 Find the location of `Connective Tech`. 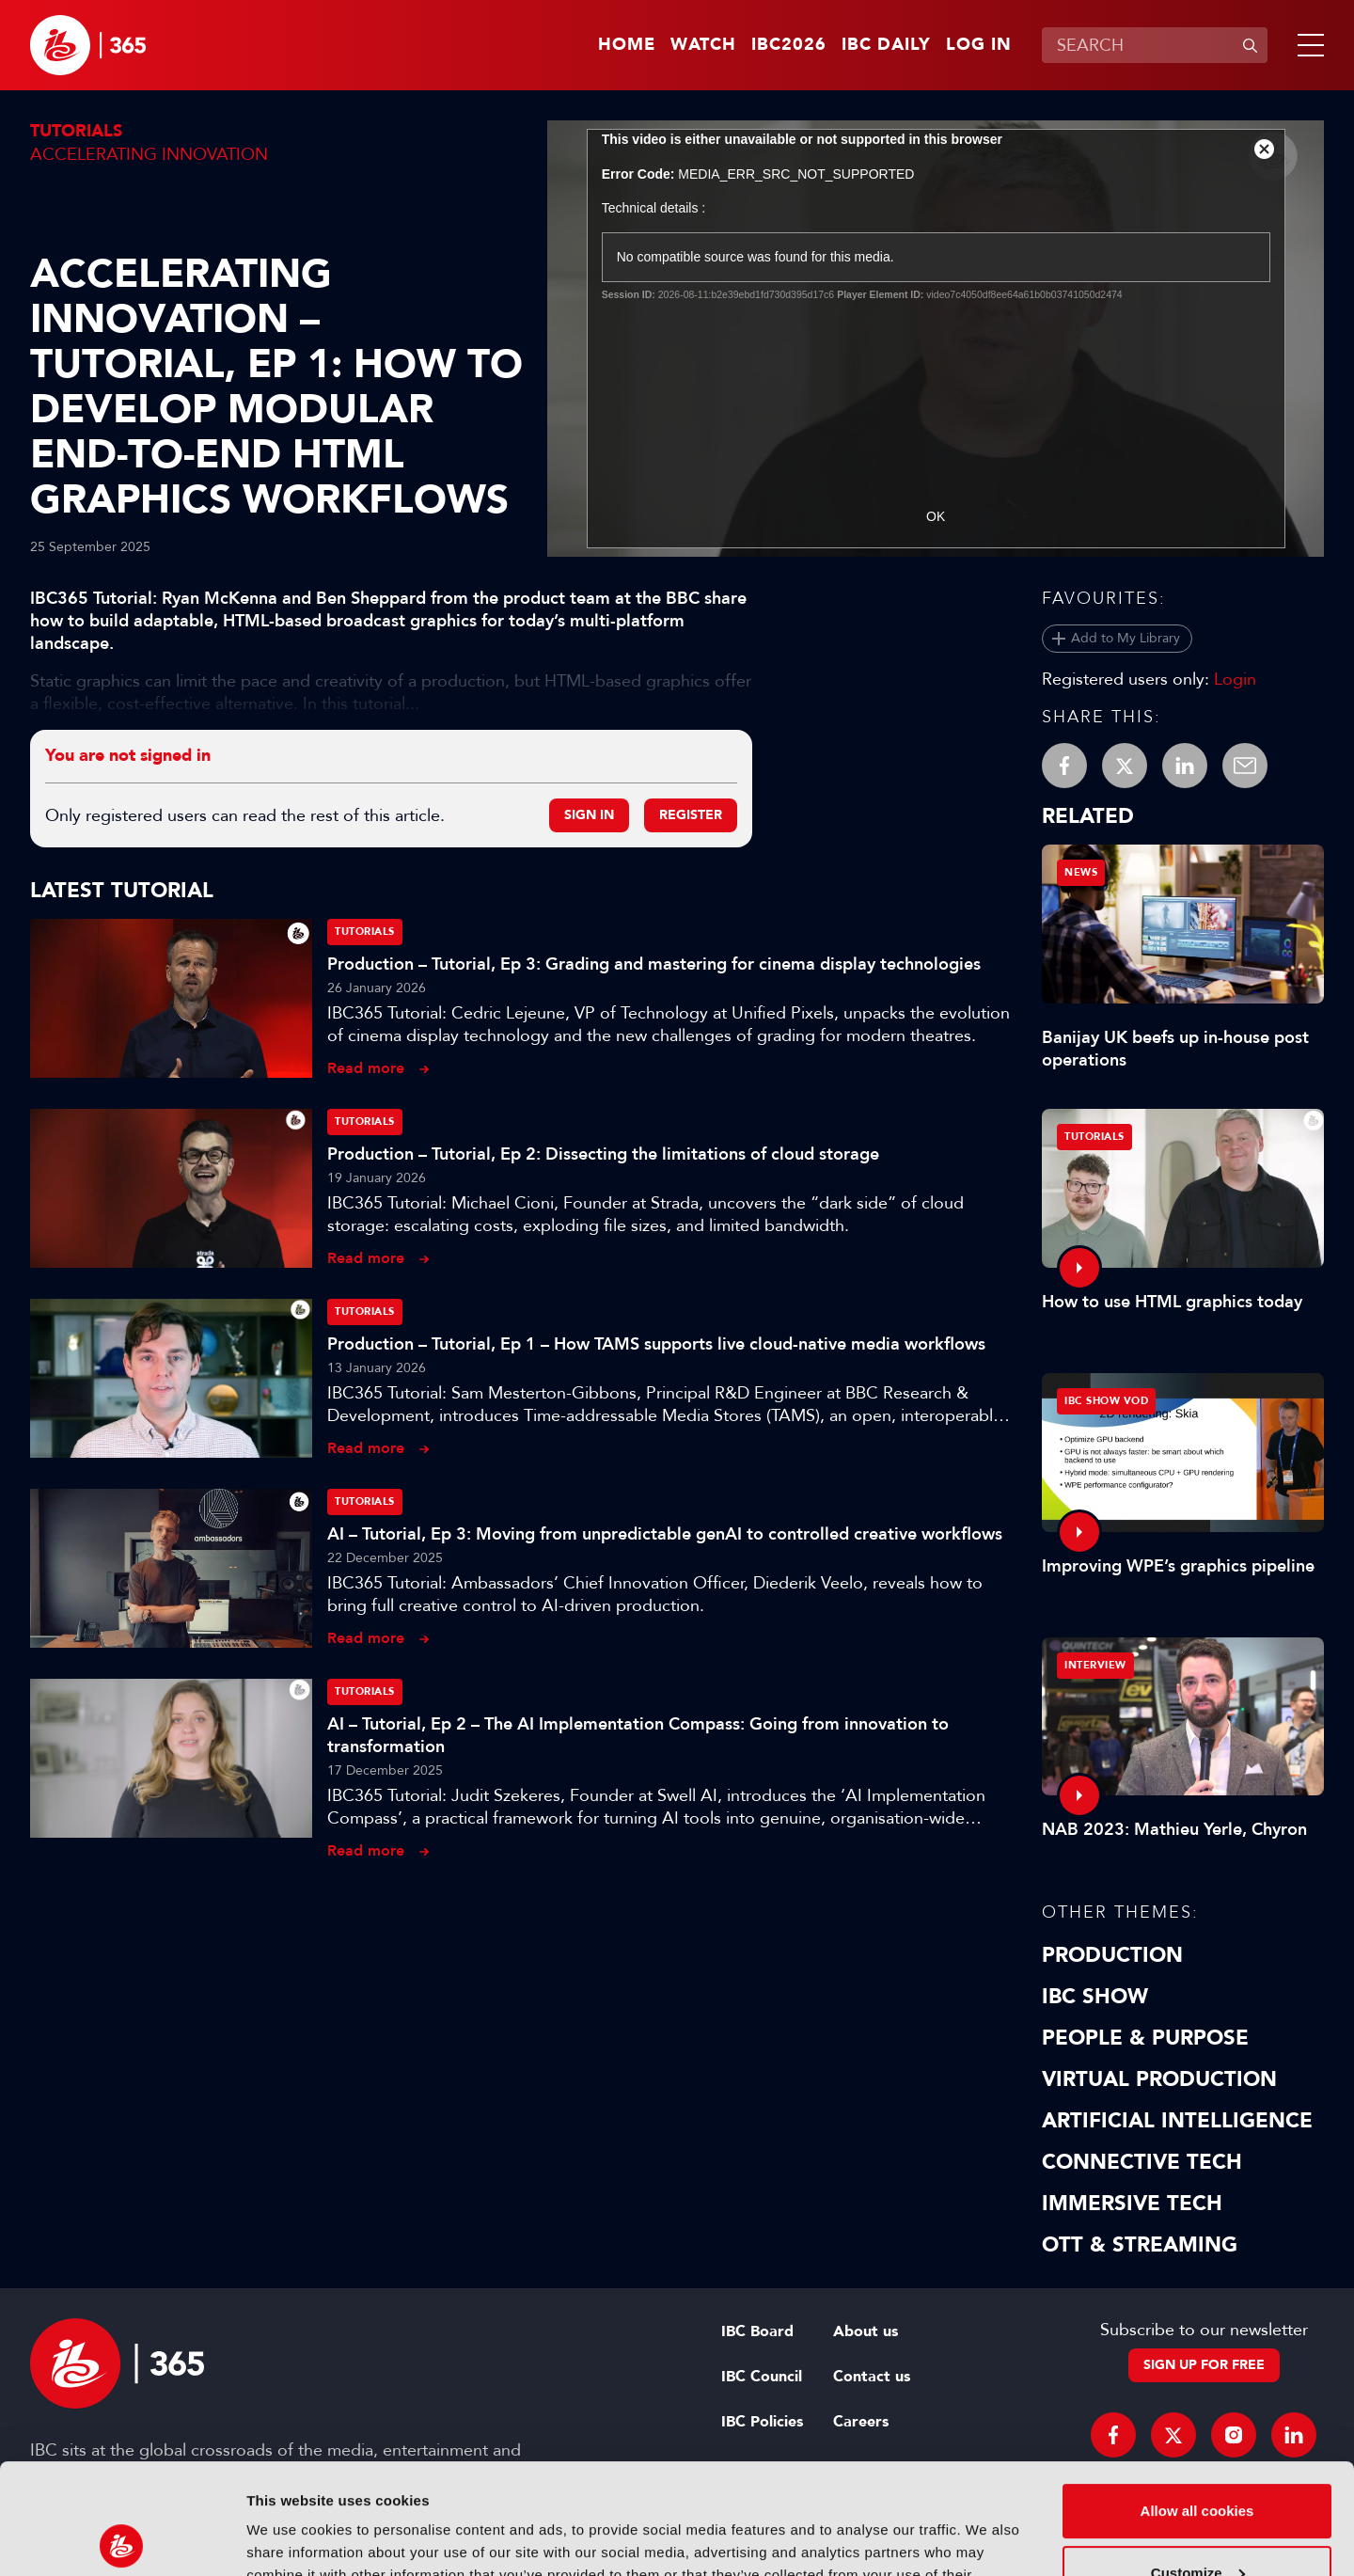

Connective Tech is located at coordinates (1142, 2162).